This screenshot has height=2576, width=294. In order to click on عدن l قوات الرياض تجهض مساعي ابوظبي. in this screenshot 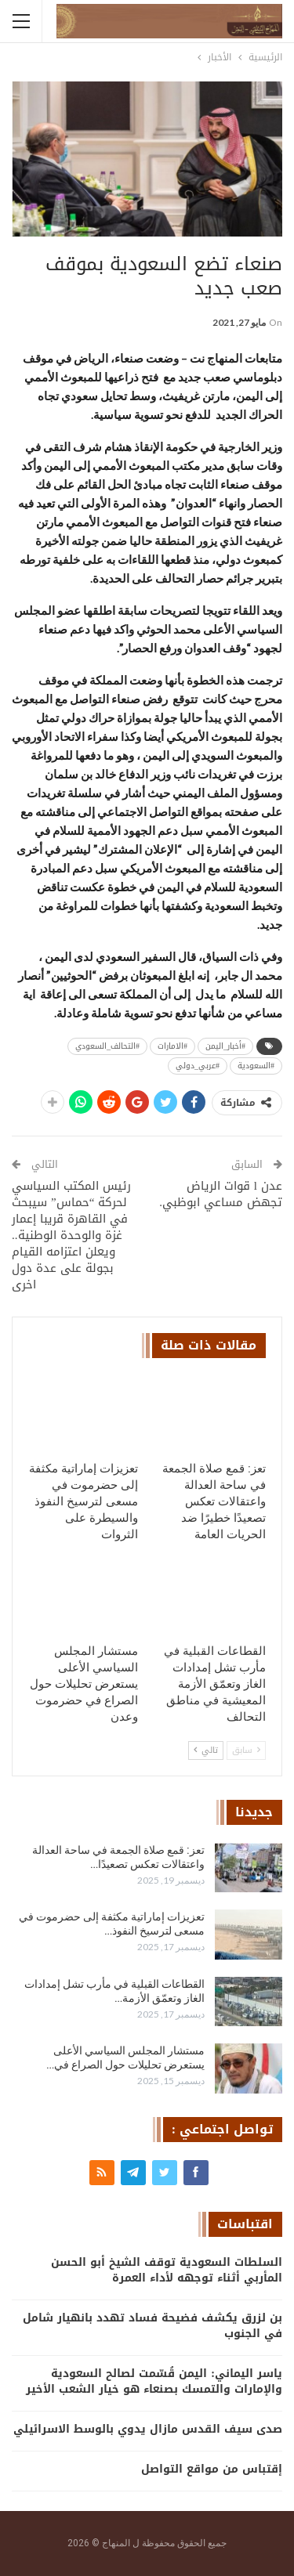, I will do `click(220, 1194)`.